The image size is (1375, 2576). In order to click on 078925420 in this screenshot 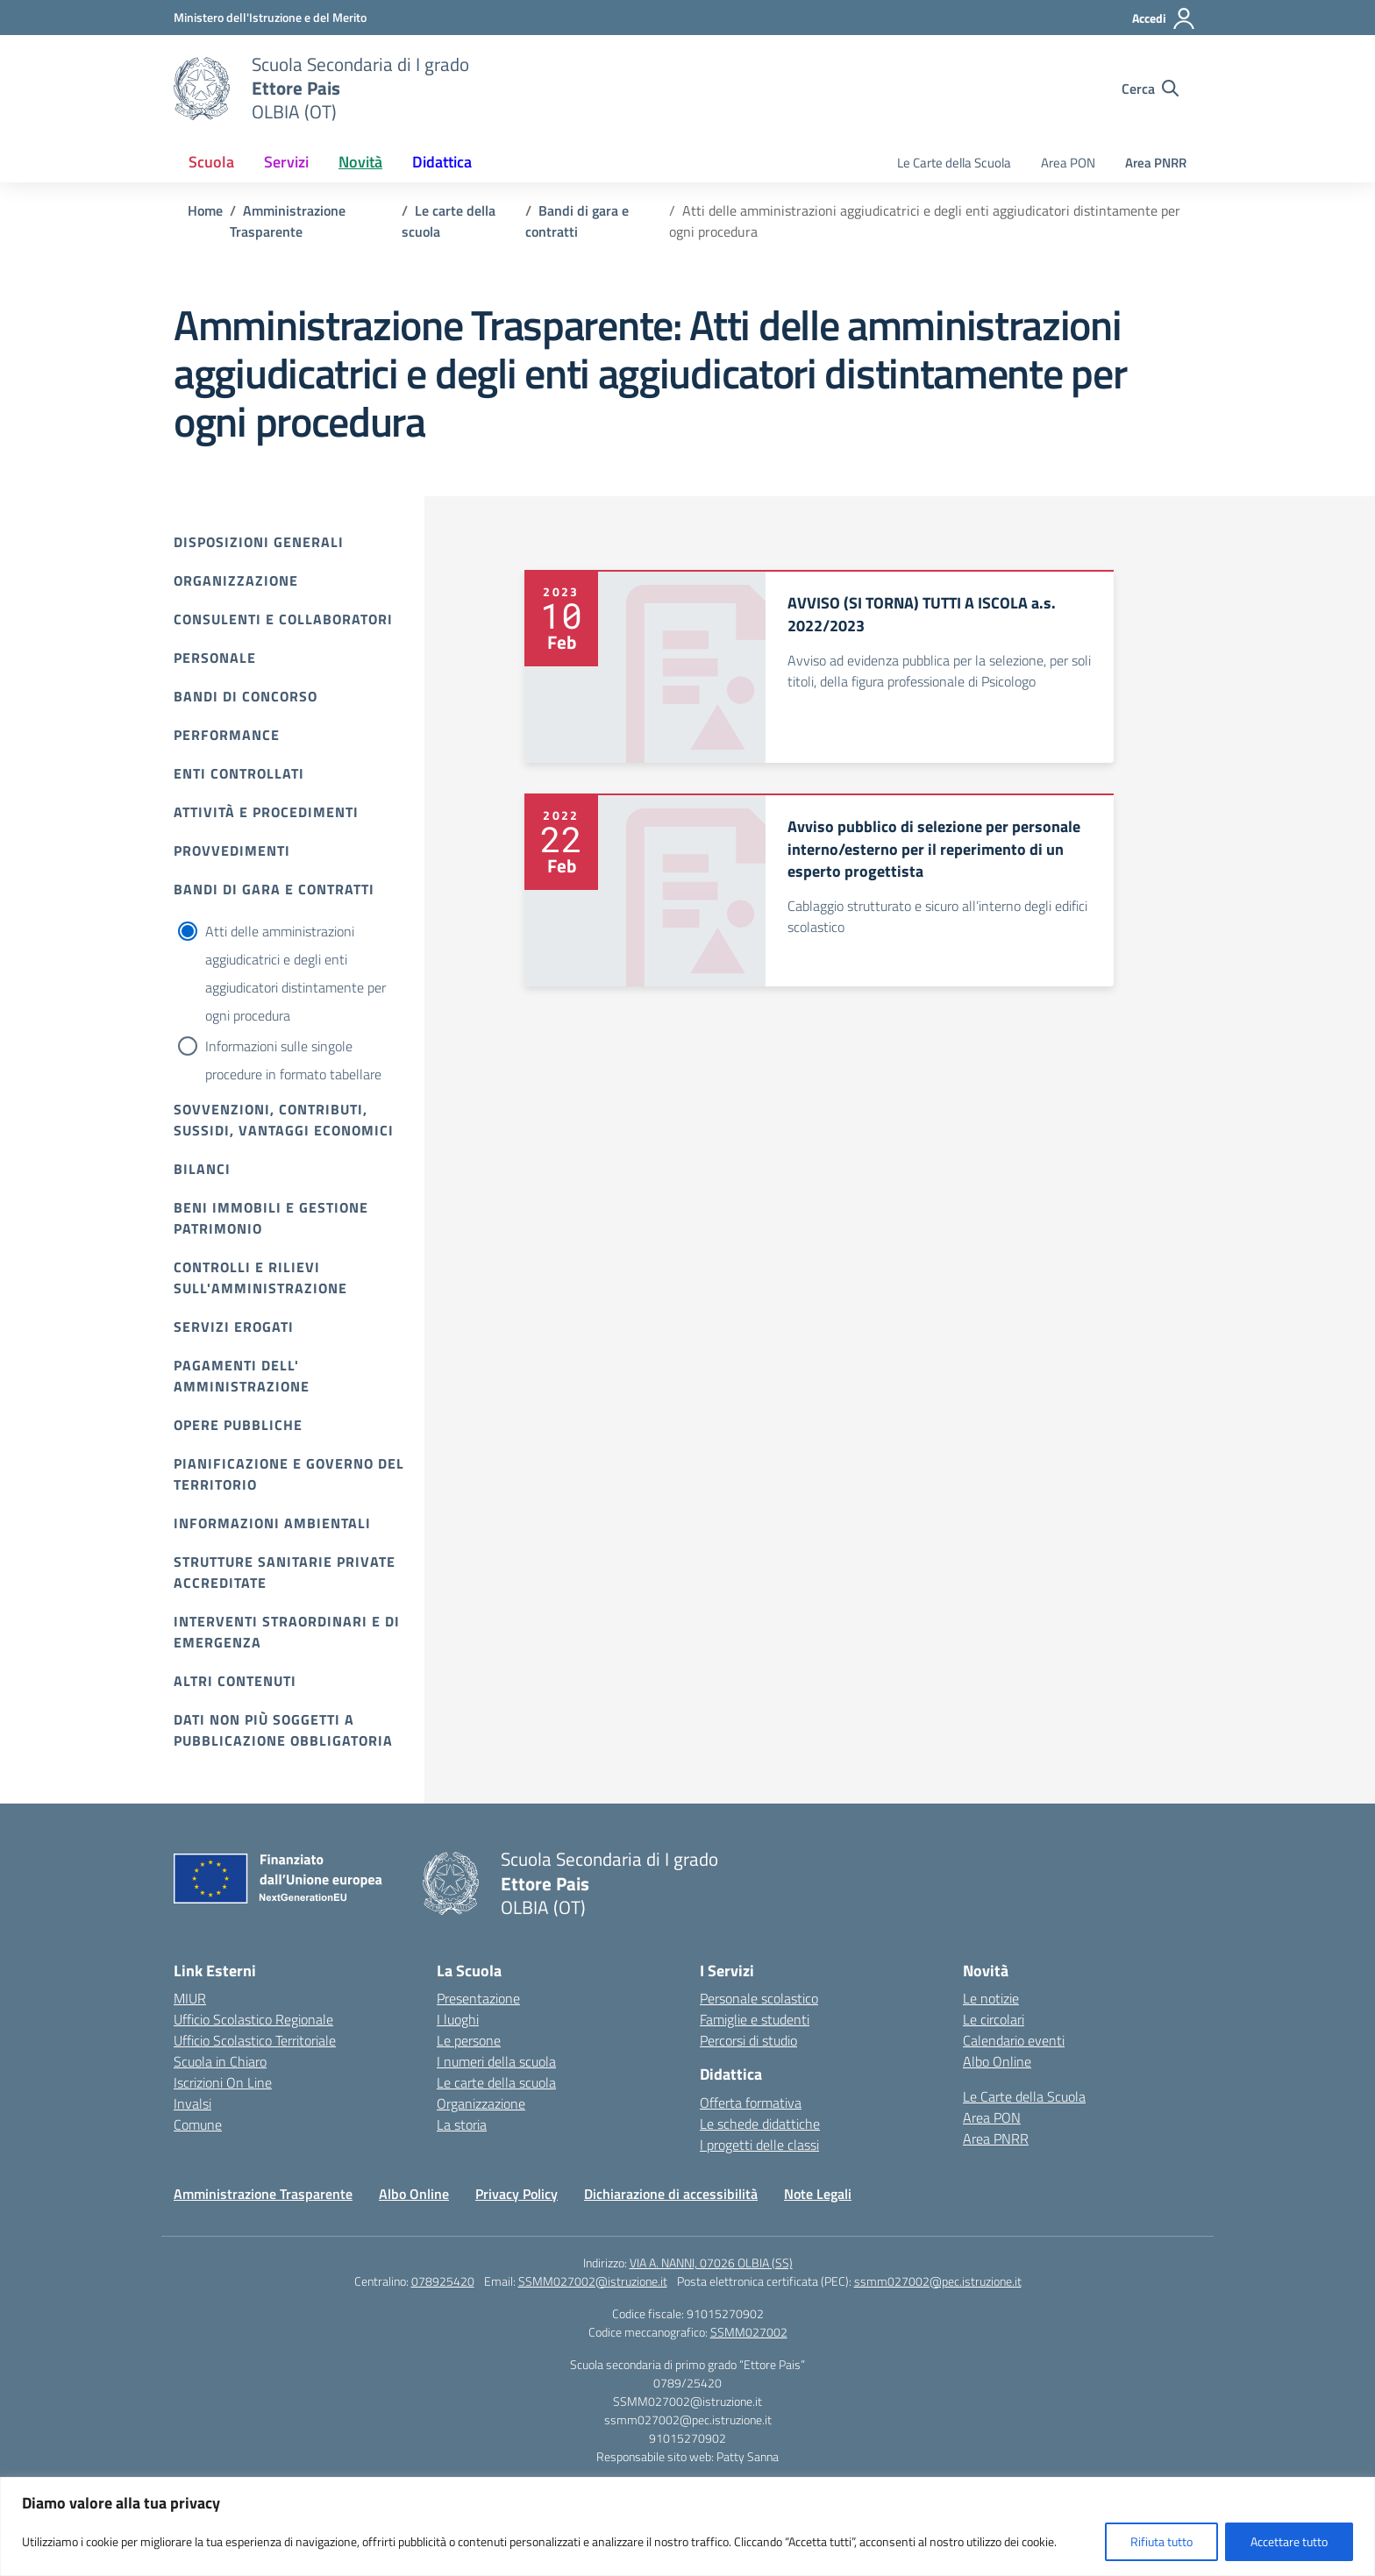, I will do `click(442, 2281)`.